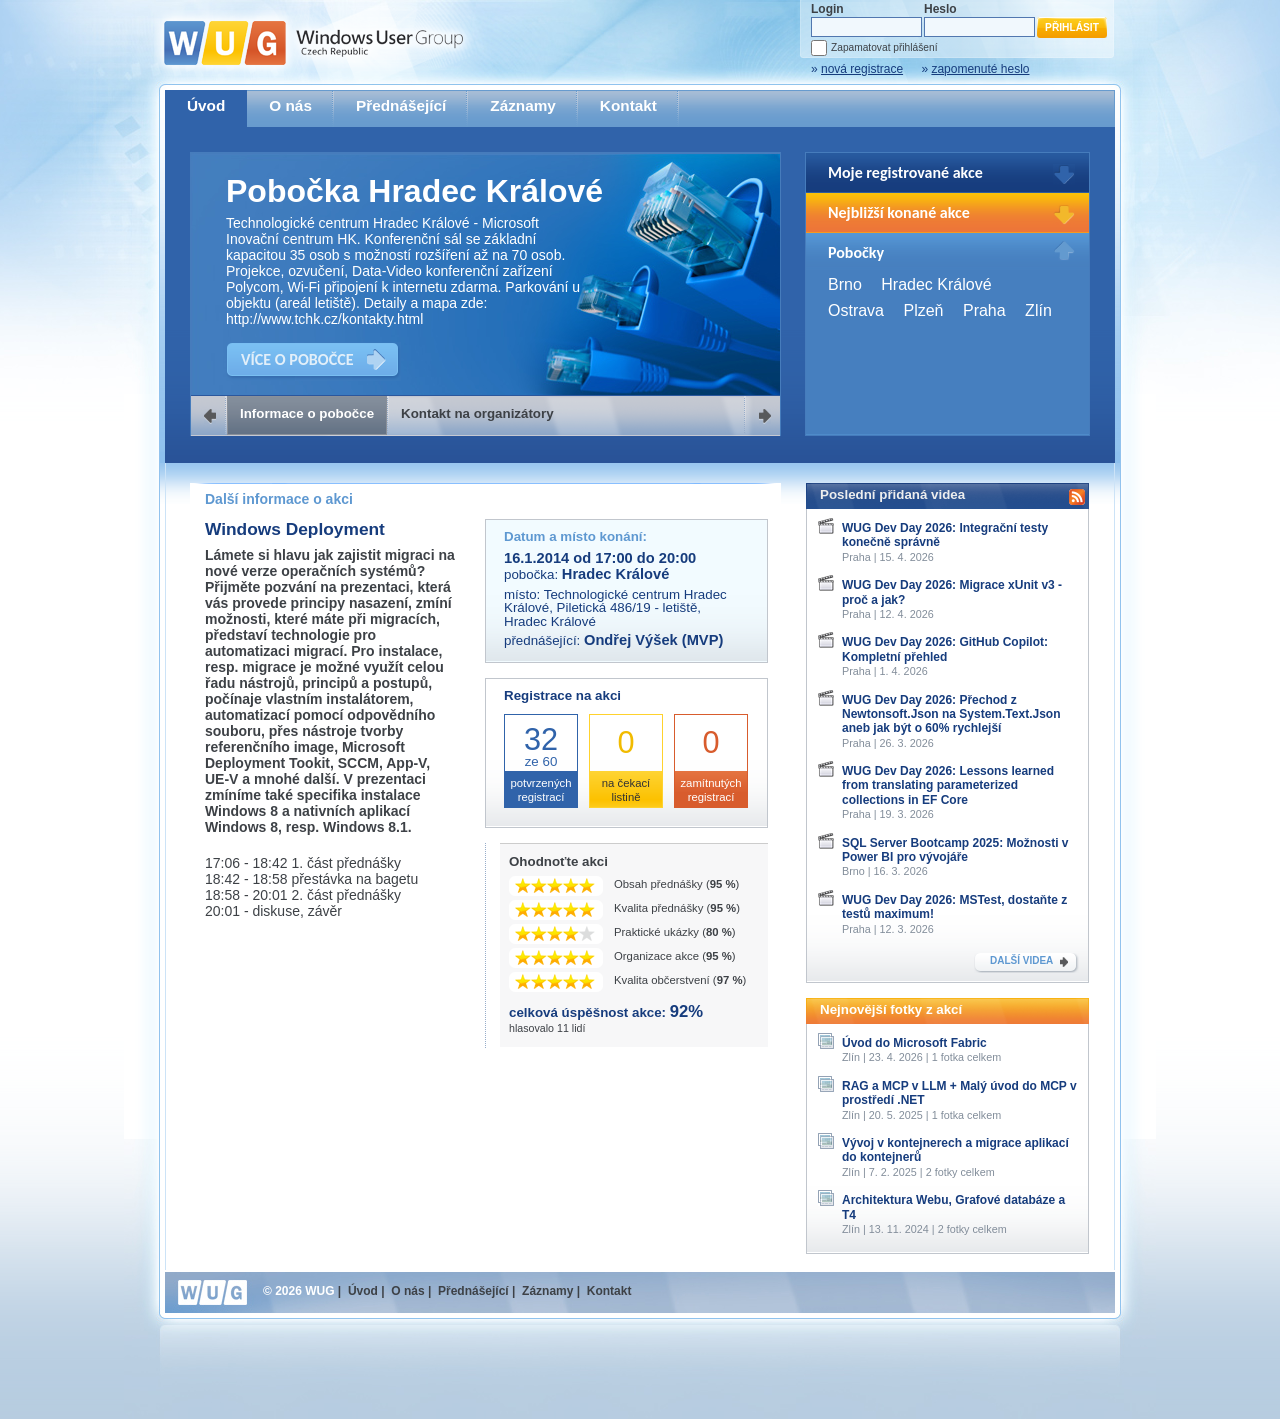 This screenshot has height=1419, width=1280. Describe the element at coordinates (945, 649) in the screenshot. I see `WUG Dev Day 2026: GitHub Copilot: Kompletní přehled` at that location.